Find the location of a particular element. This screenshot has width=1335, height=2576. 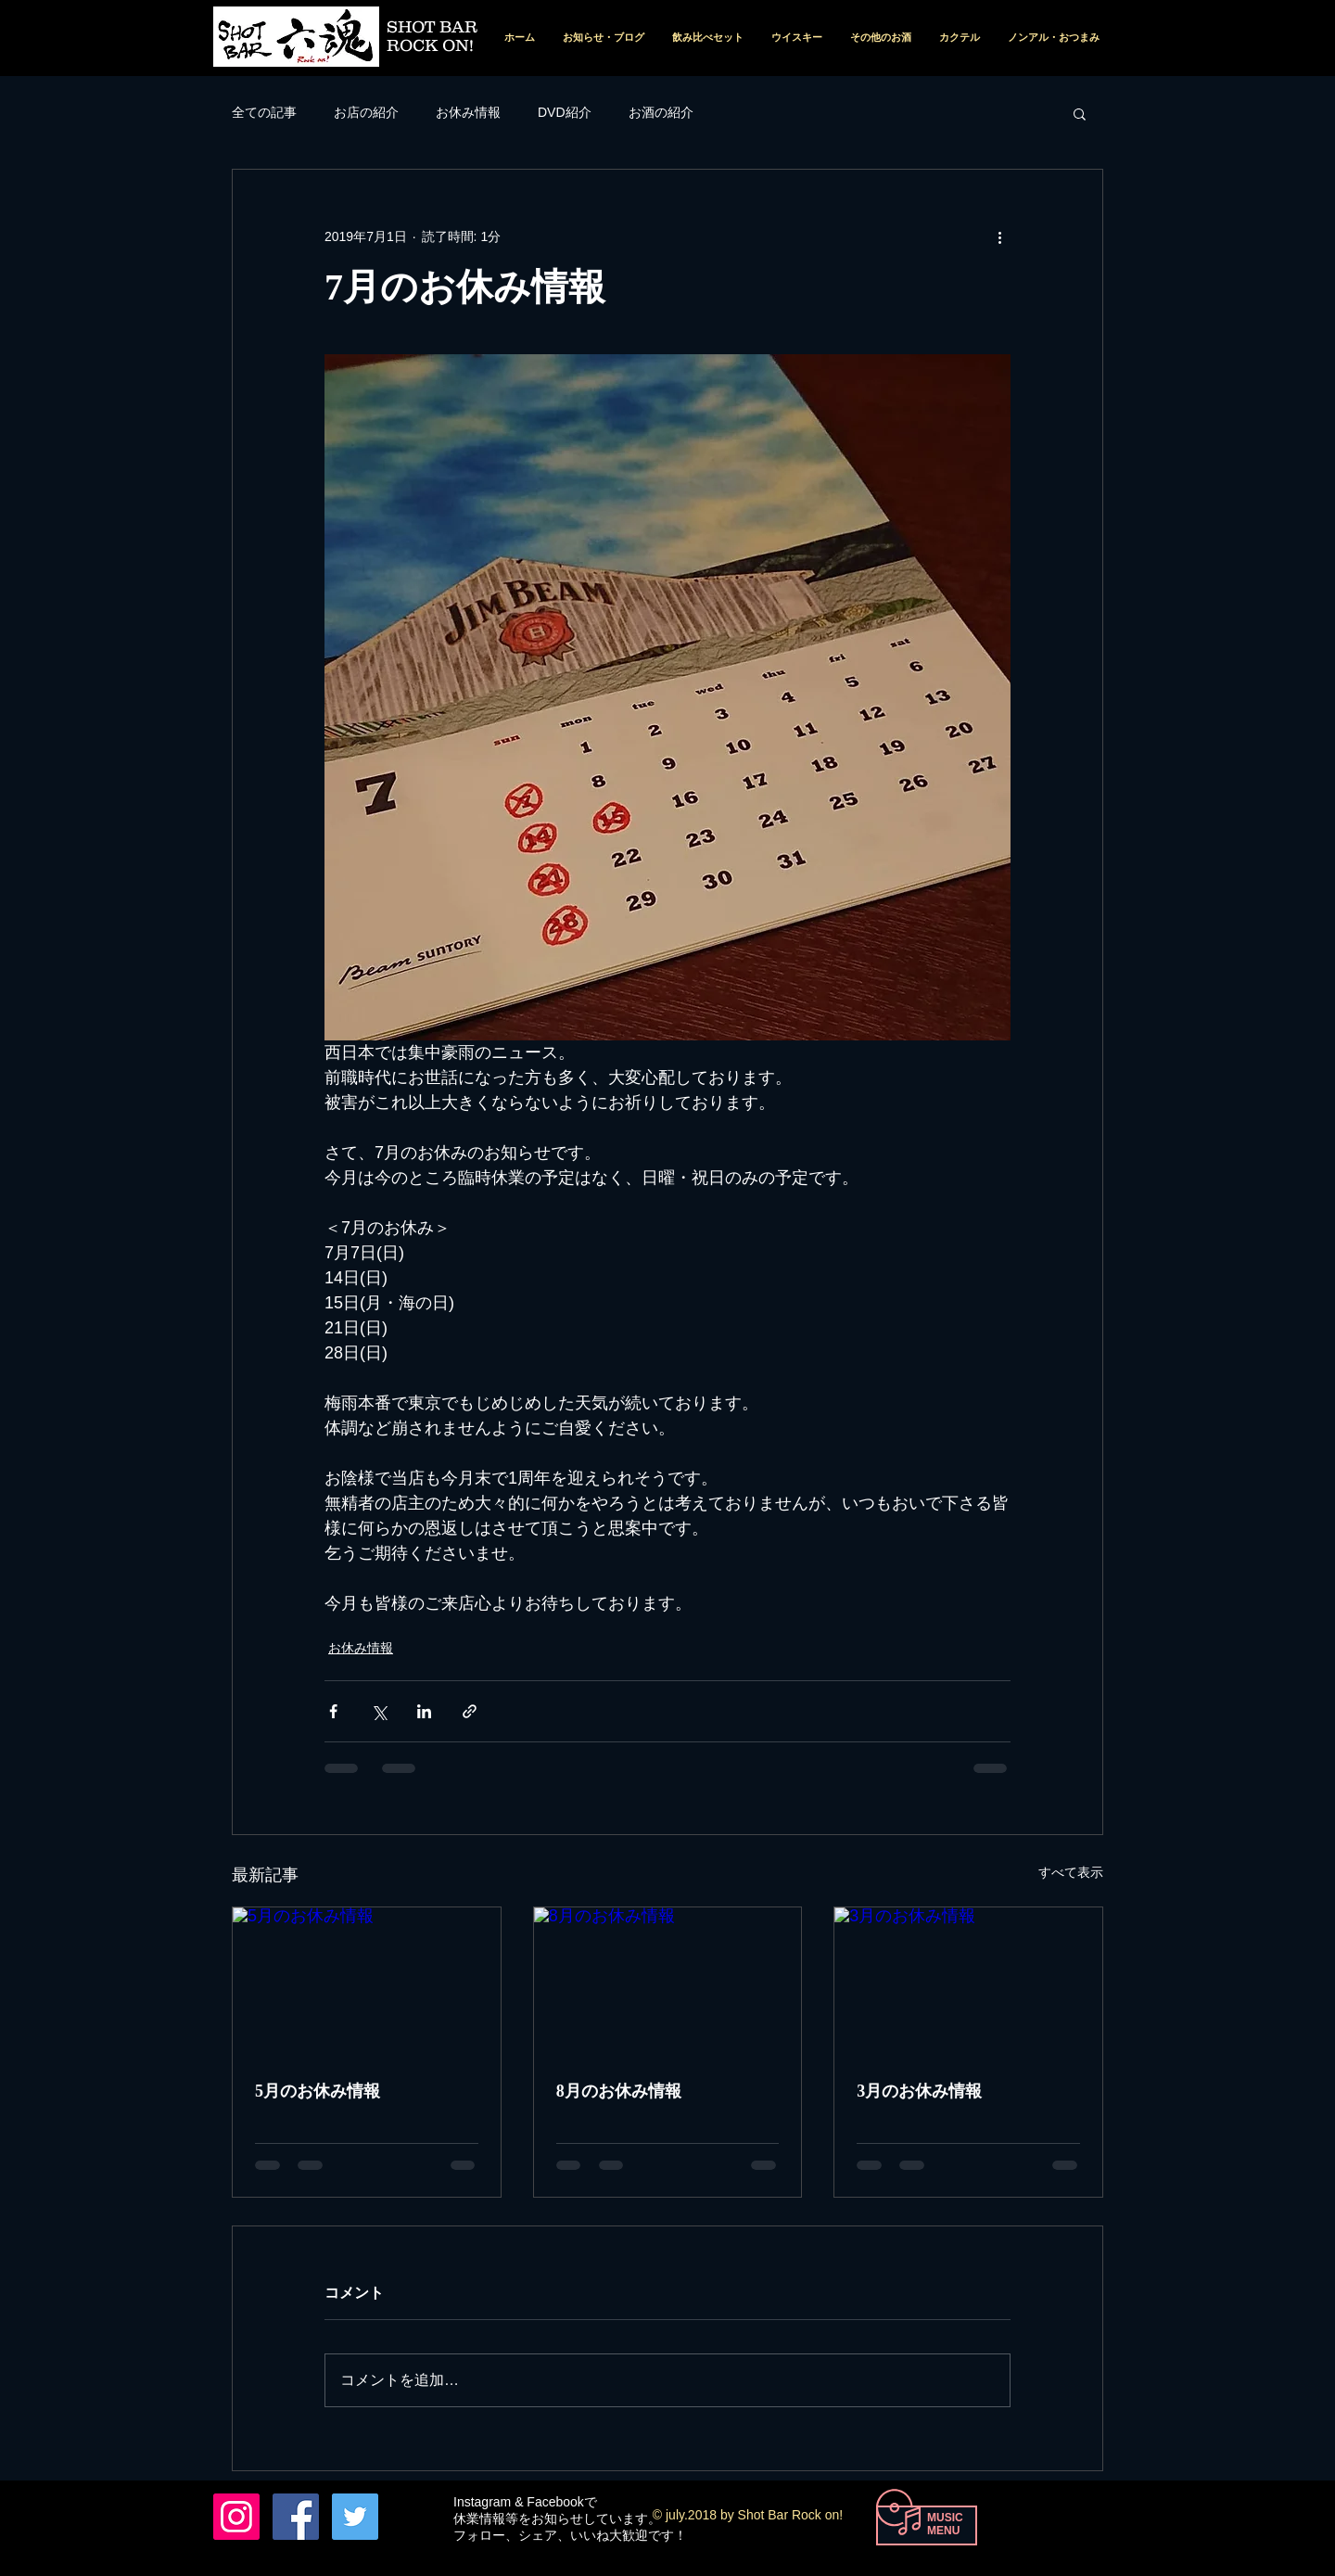

お酒の紹介 is located at coordinates (661, 112).